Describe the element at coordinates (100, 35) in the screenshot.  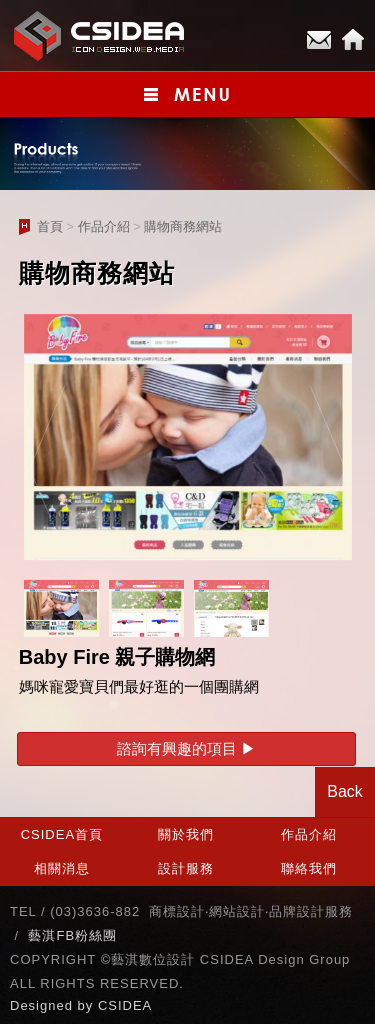
I see `CSIDEA網站設計` at that location.